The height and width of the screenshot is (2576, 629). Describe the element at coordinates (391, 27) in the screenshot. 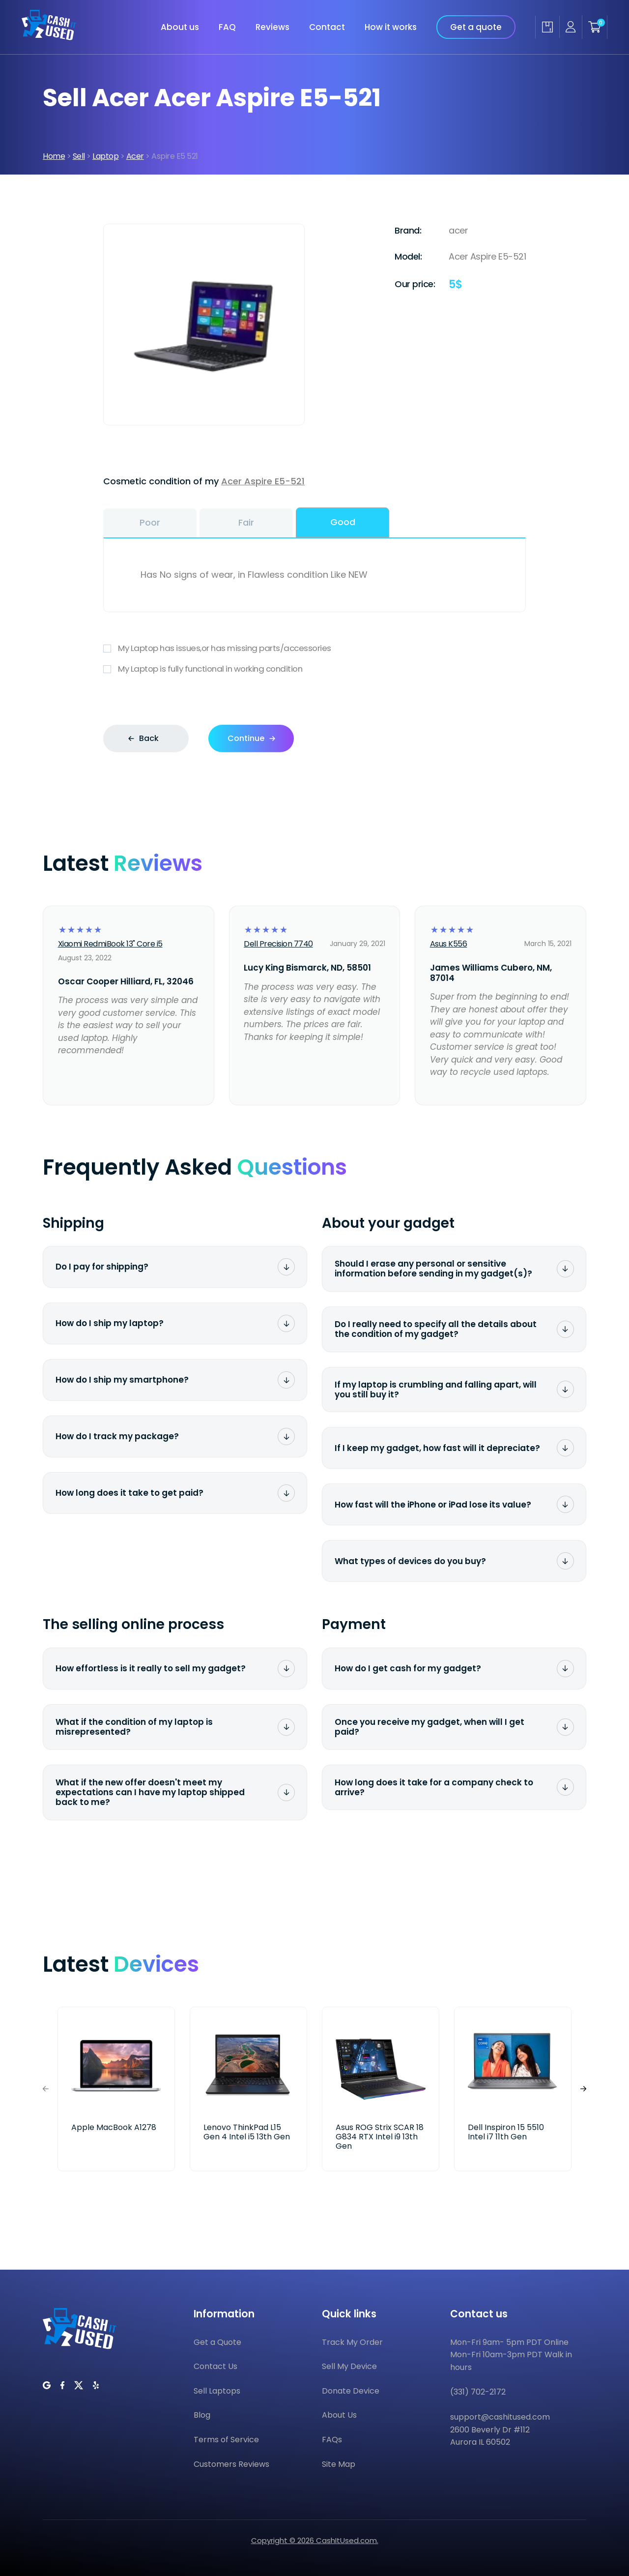

I see `How it works` at that location.